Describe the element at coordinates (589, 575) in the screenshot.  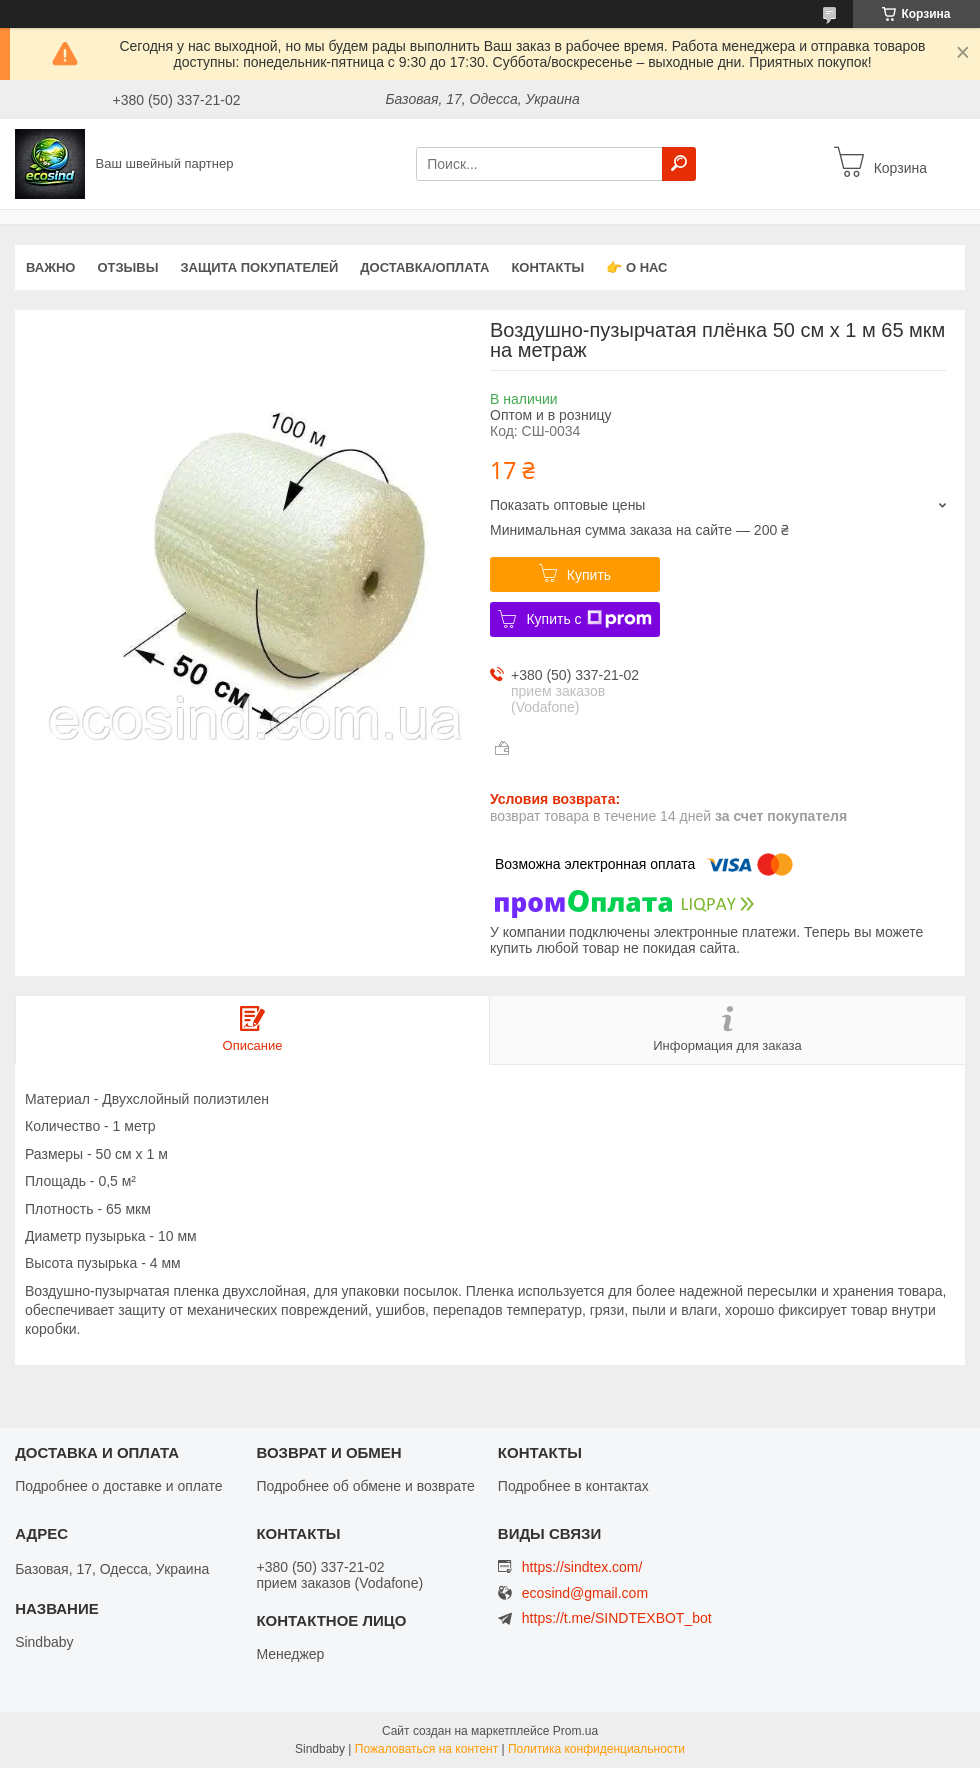
I see `Купить` at that location.